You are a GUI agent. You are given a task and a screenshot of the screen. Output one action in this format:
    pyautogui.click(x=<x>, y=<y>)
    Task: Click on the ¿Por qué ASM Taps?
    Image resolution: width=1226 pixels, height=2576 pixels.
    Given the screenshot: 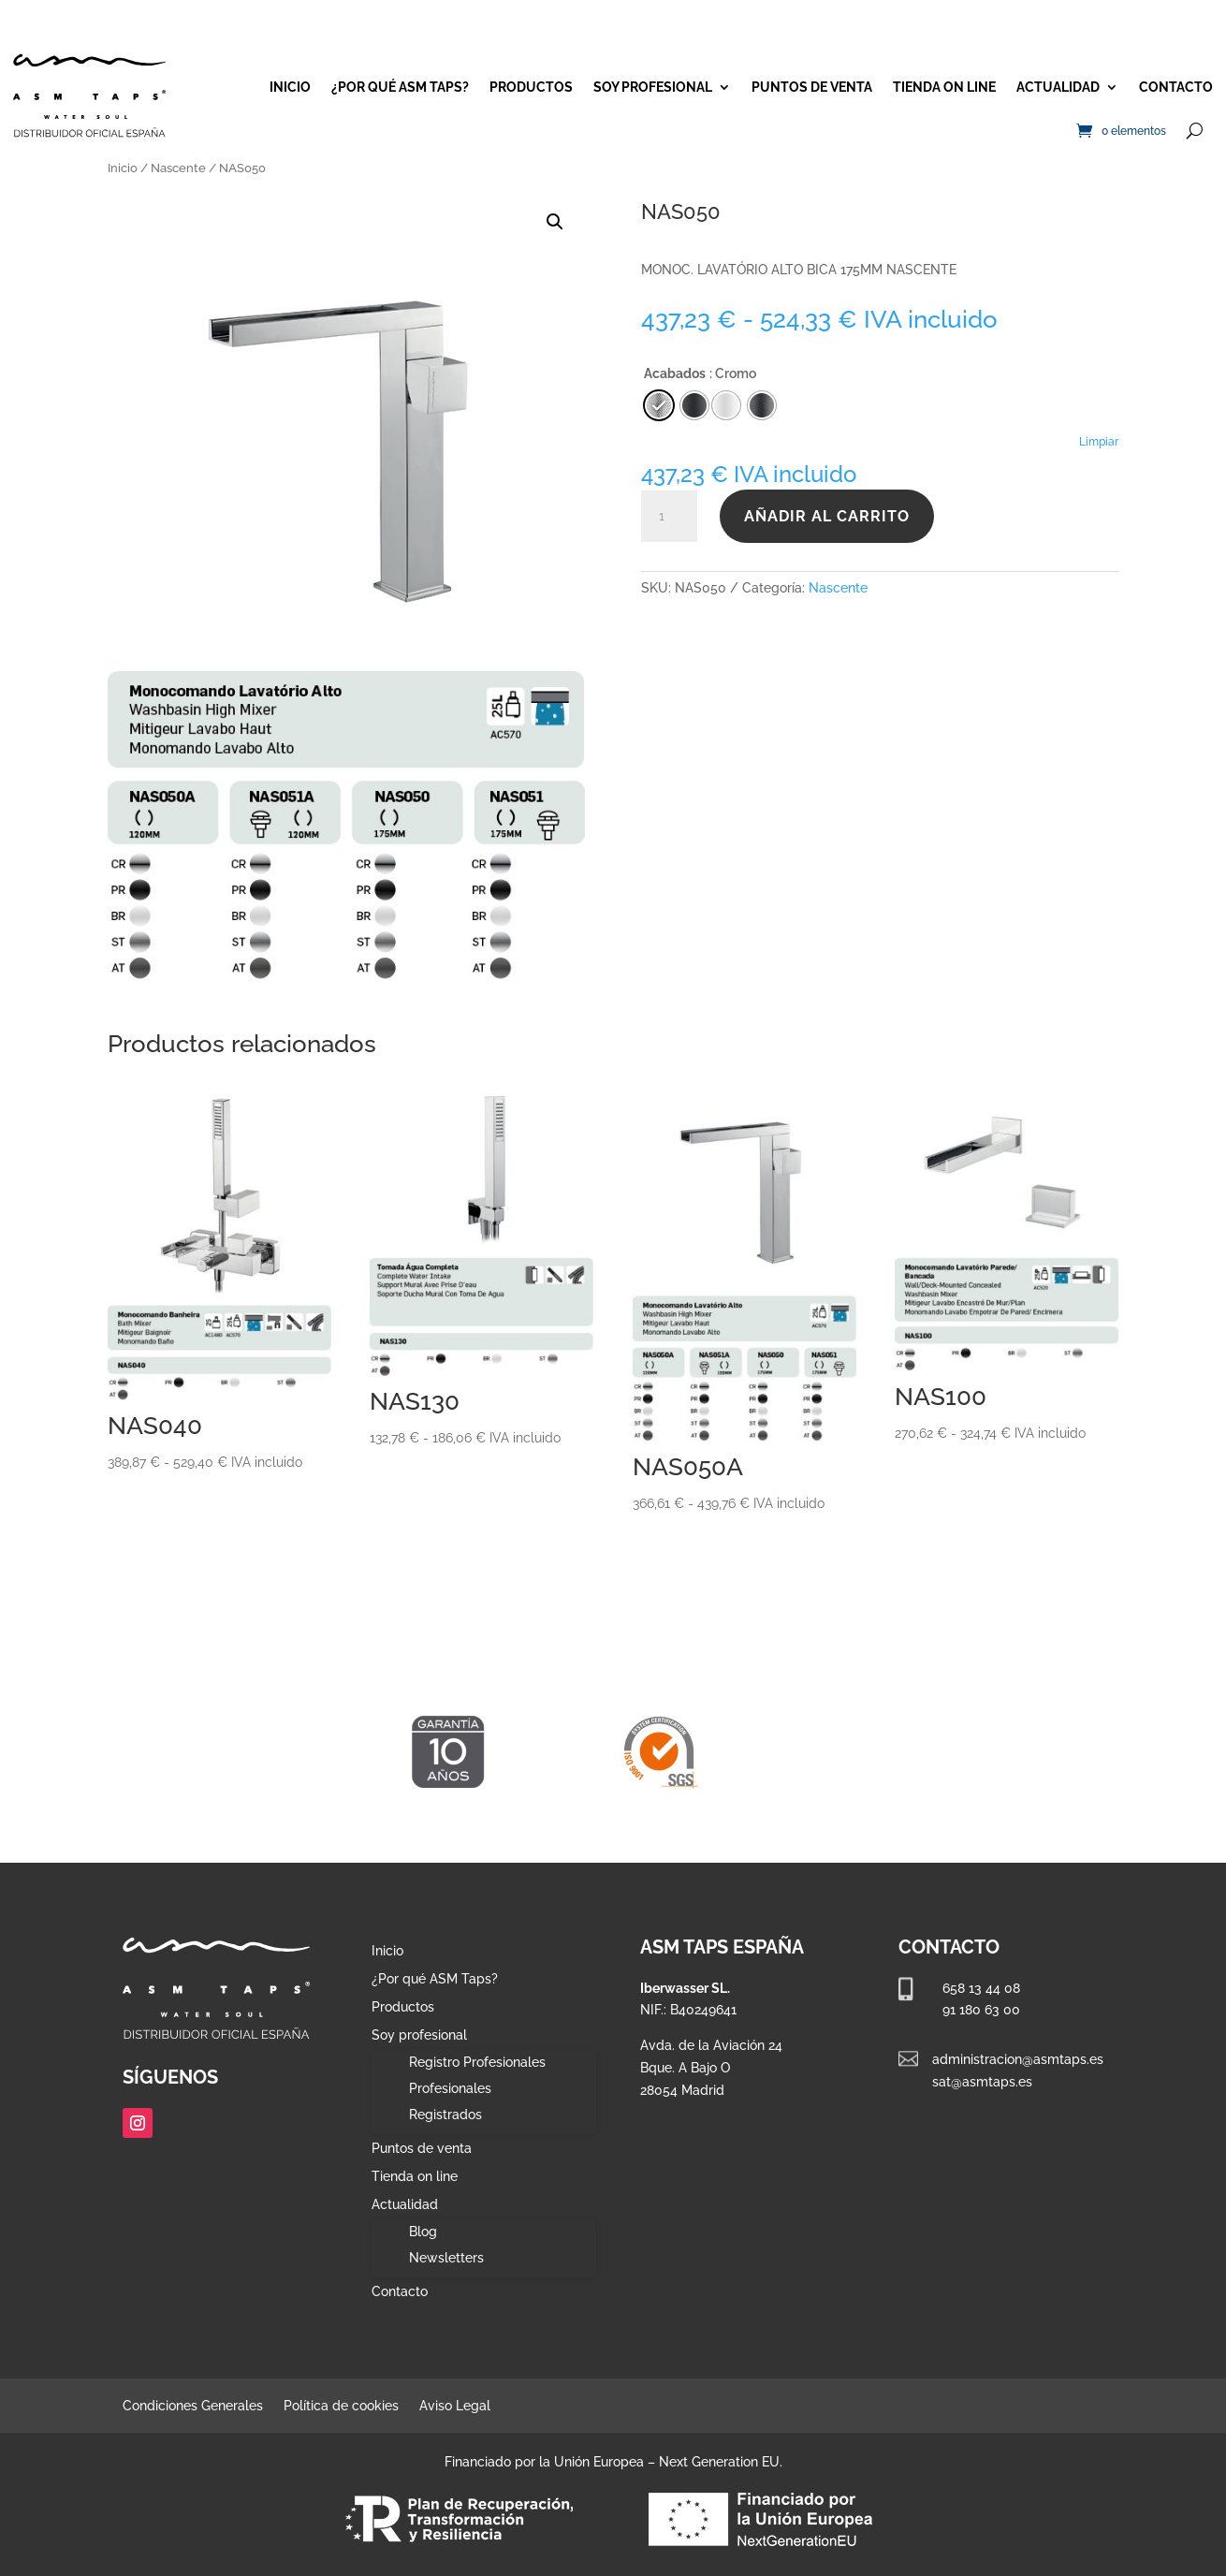 What is the action you would take?
    pyautogui.click(x=400, y=87)
    